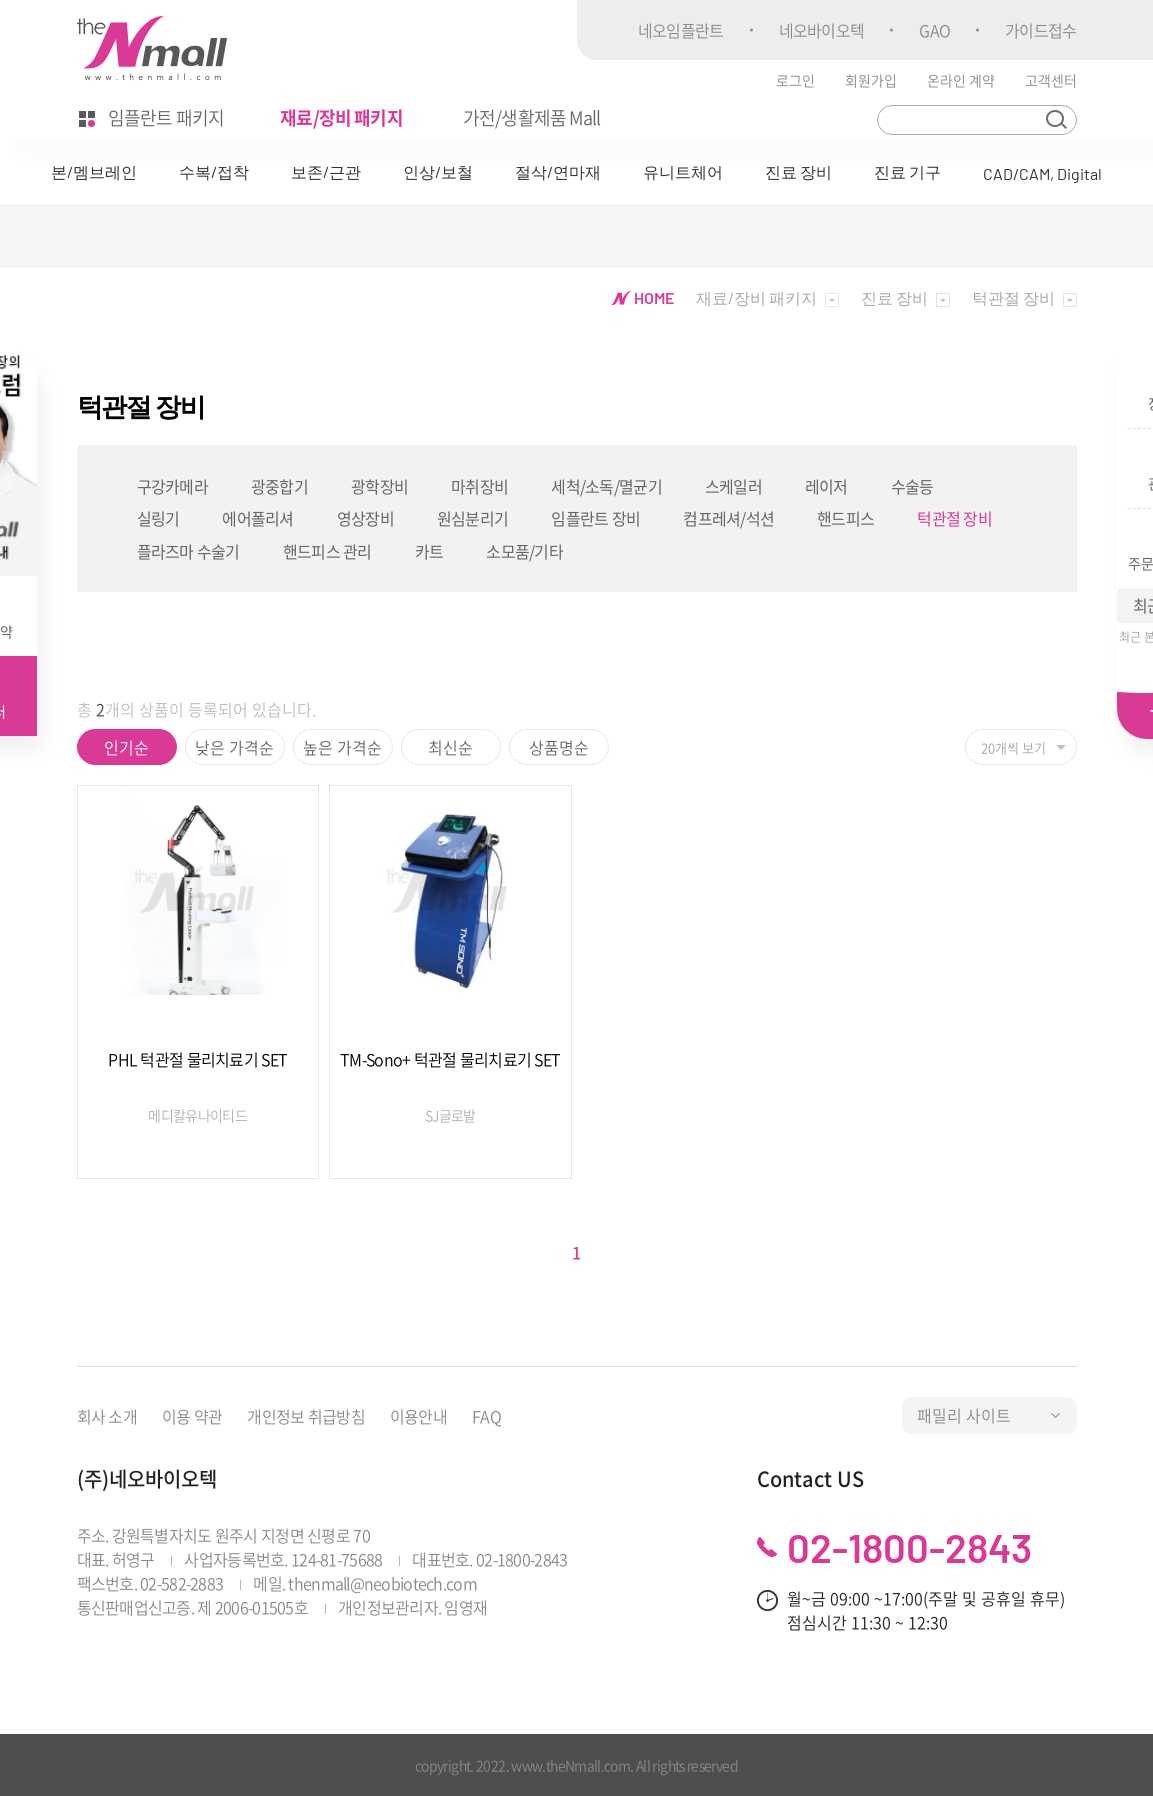 The height and width of the screenshot is (1796, 1153). What do you see at coordinates (379, 486) in the screenshot?
I see `광학장비` at bounding box center [379, 486].